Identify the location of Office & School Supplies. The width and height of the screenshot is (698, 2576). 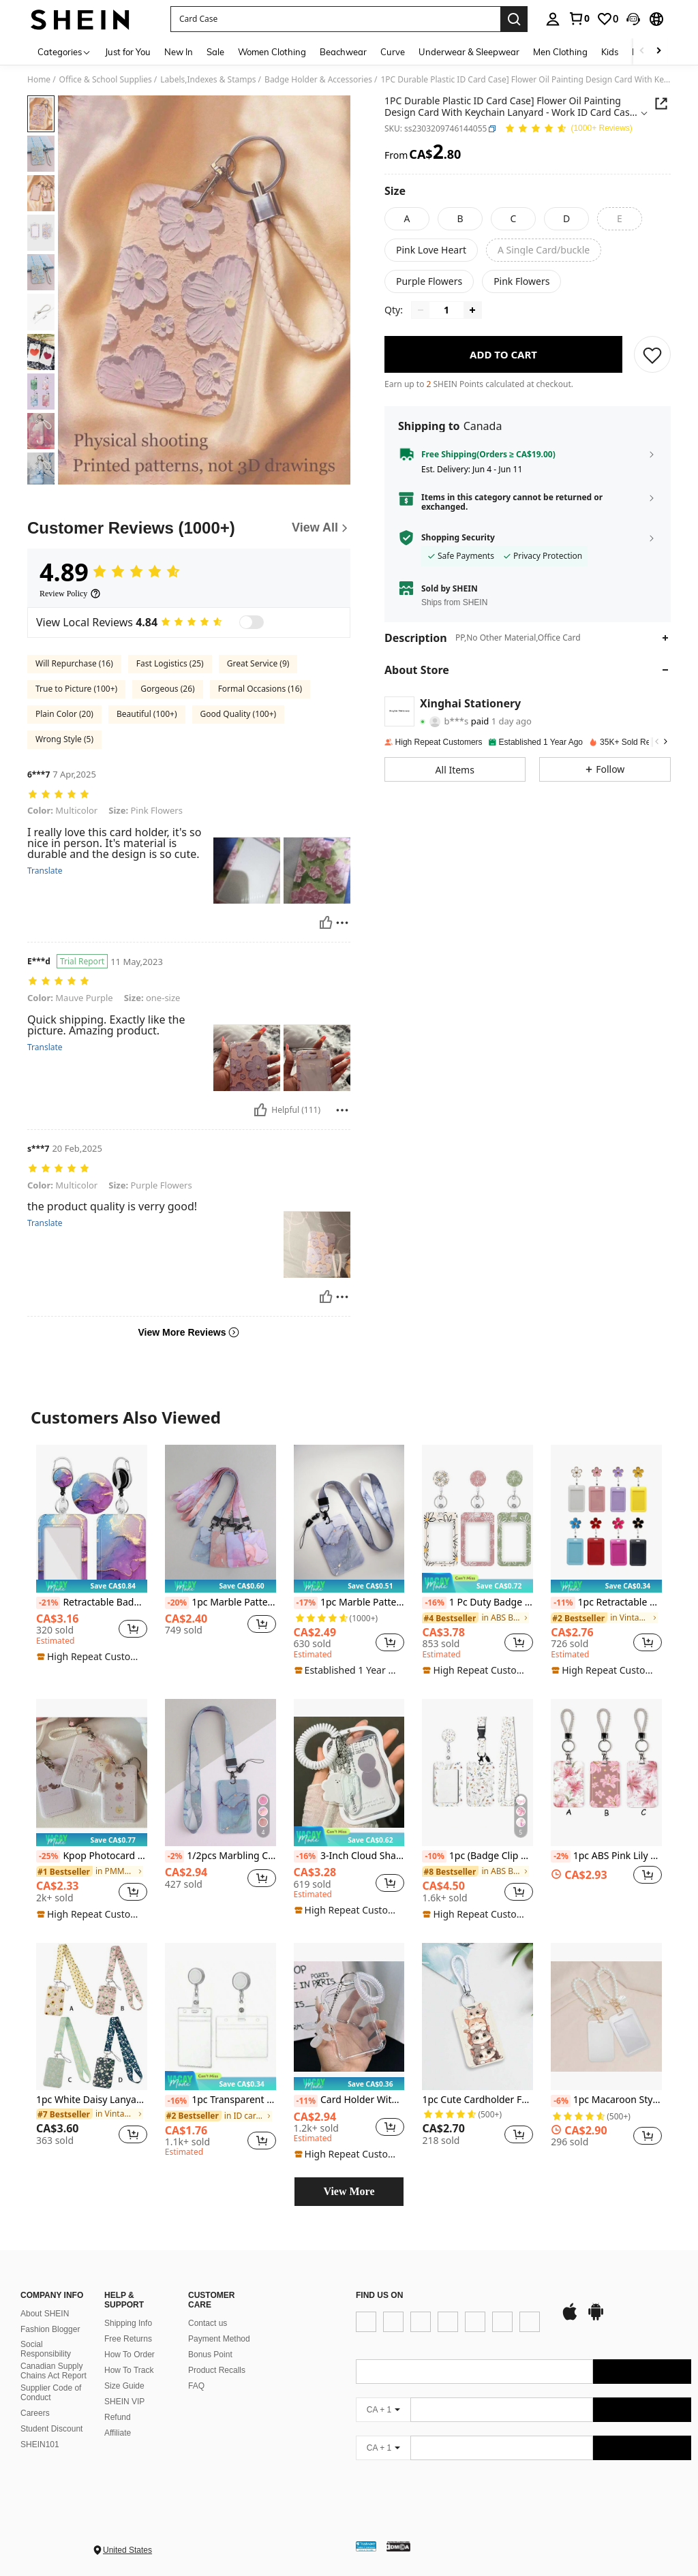
(105, 80).